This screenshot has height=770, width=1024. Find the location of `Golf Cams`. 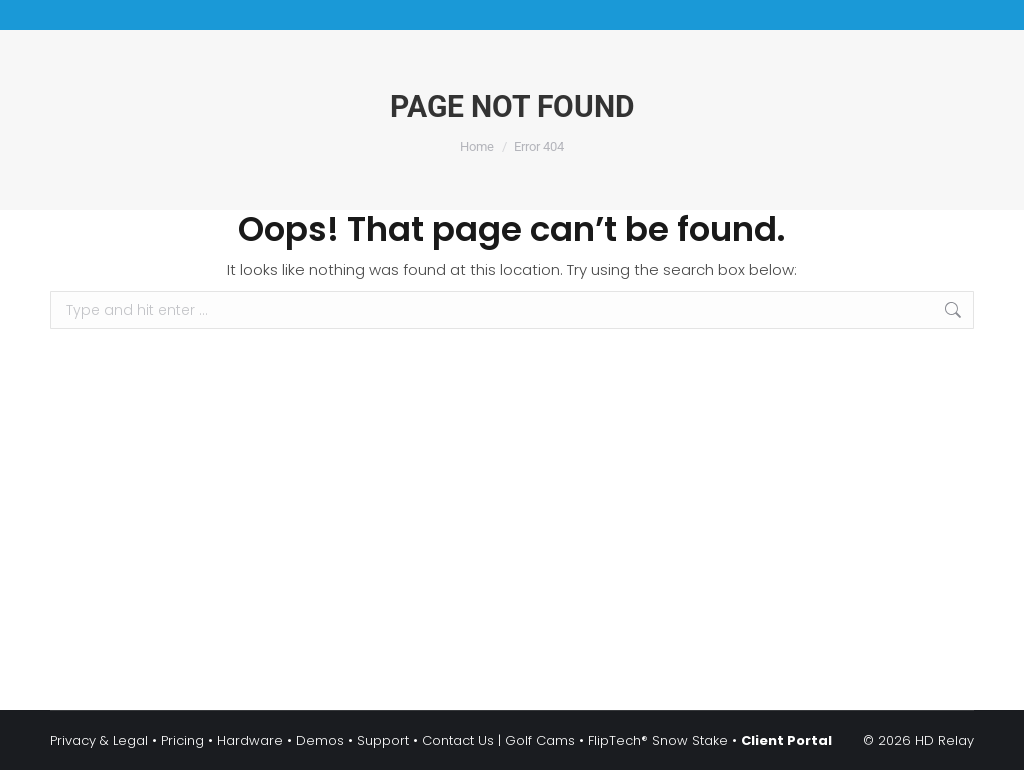

Golf Cams is located at coordinates (540, 740).